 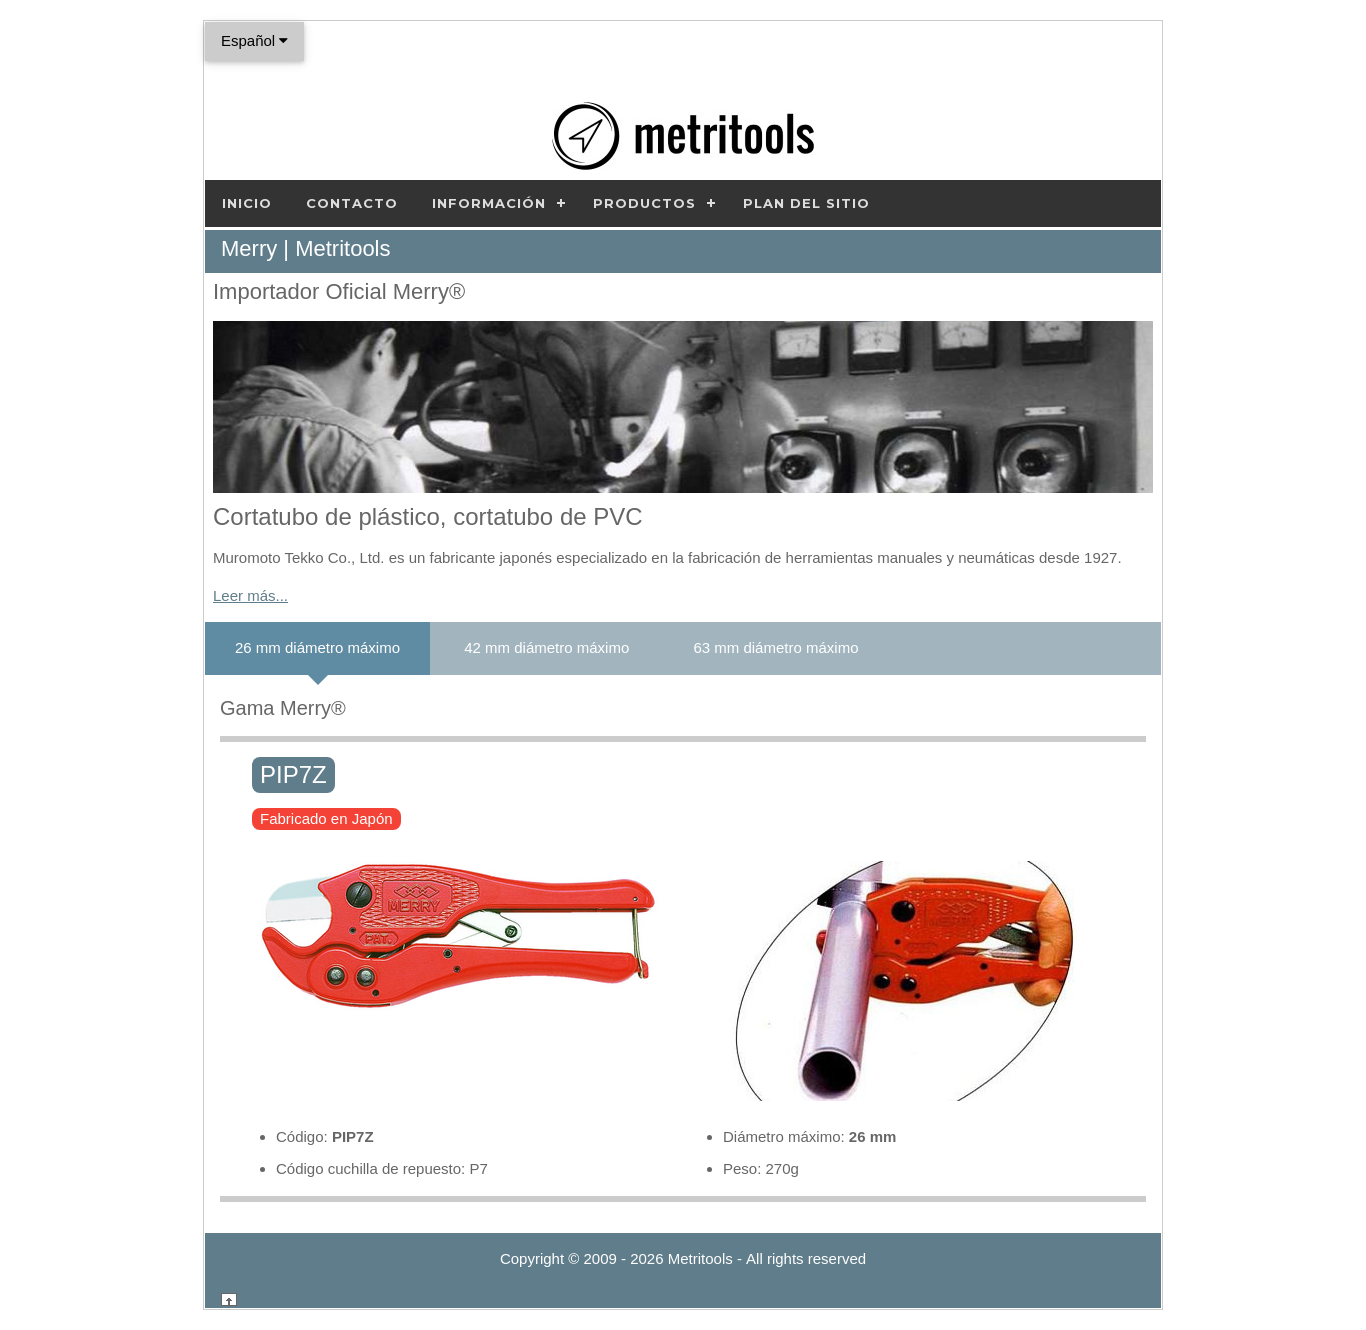 What do you see at coordinates (644, 203) in the screenshot?
I see `Productos` at bounding box center [644, 203].